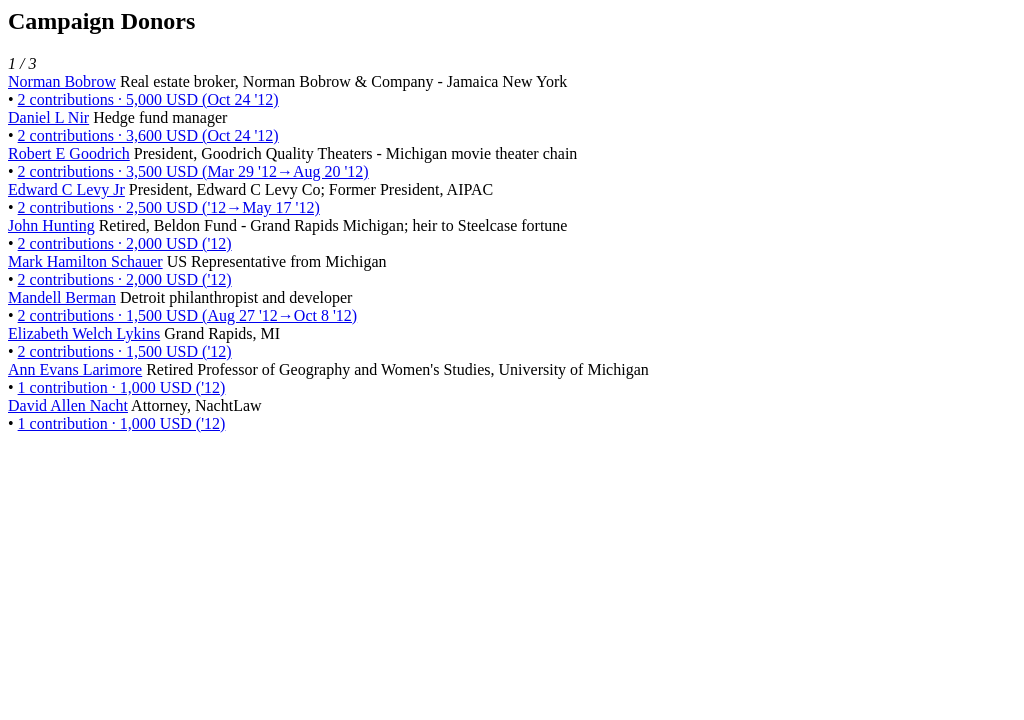 The height and width of the screenshot is (720, 1024). Describe the element at coordinates (48, 117) in the screenshot. I see `Daniel L Nir` at that location.